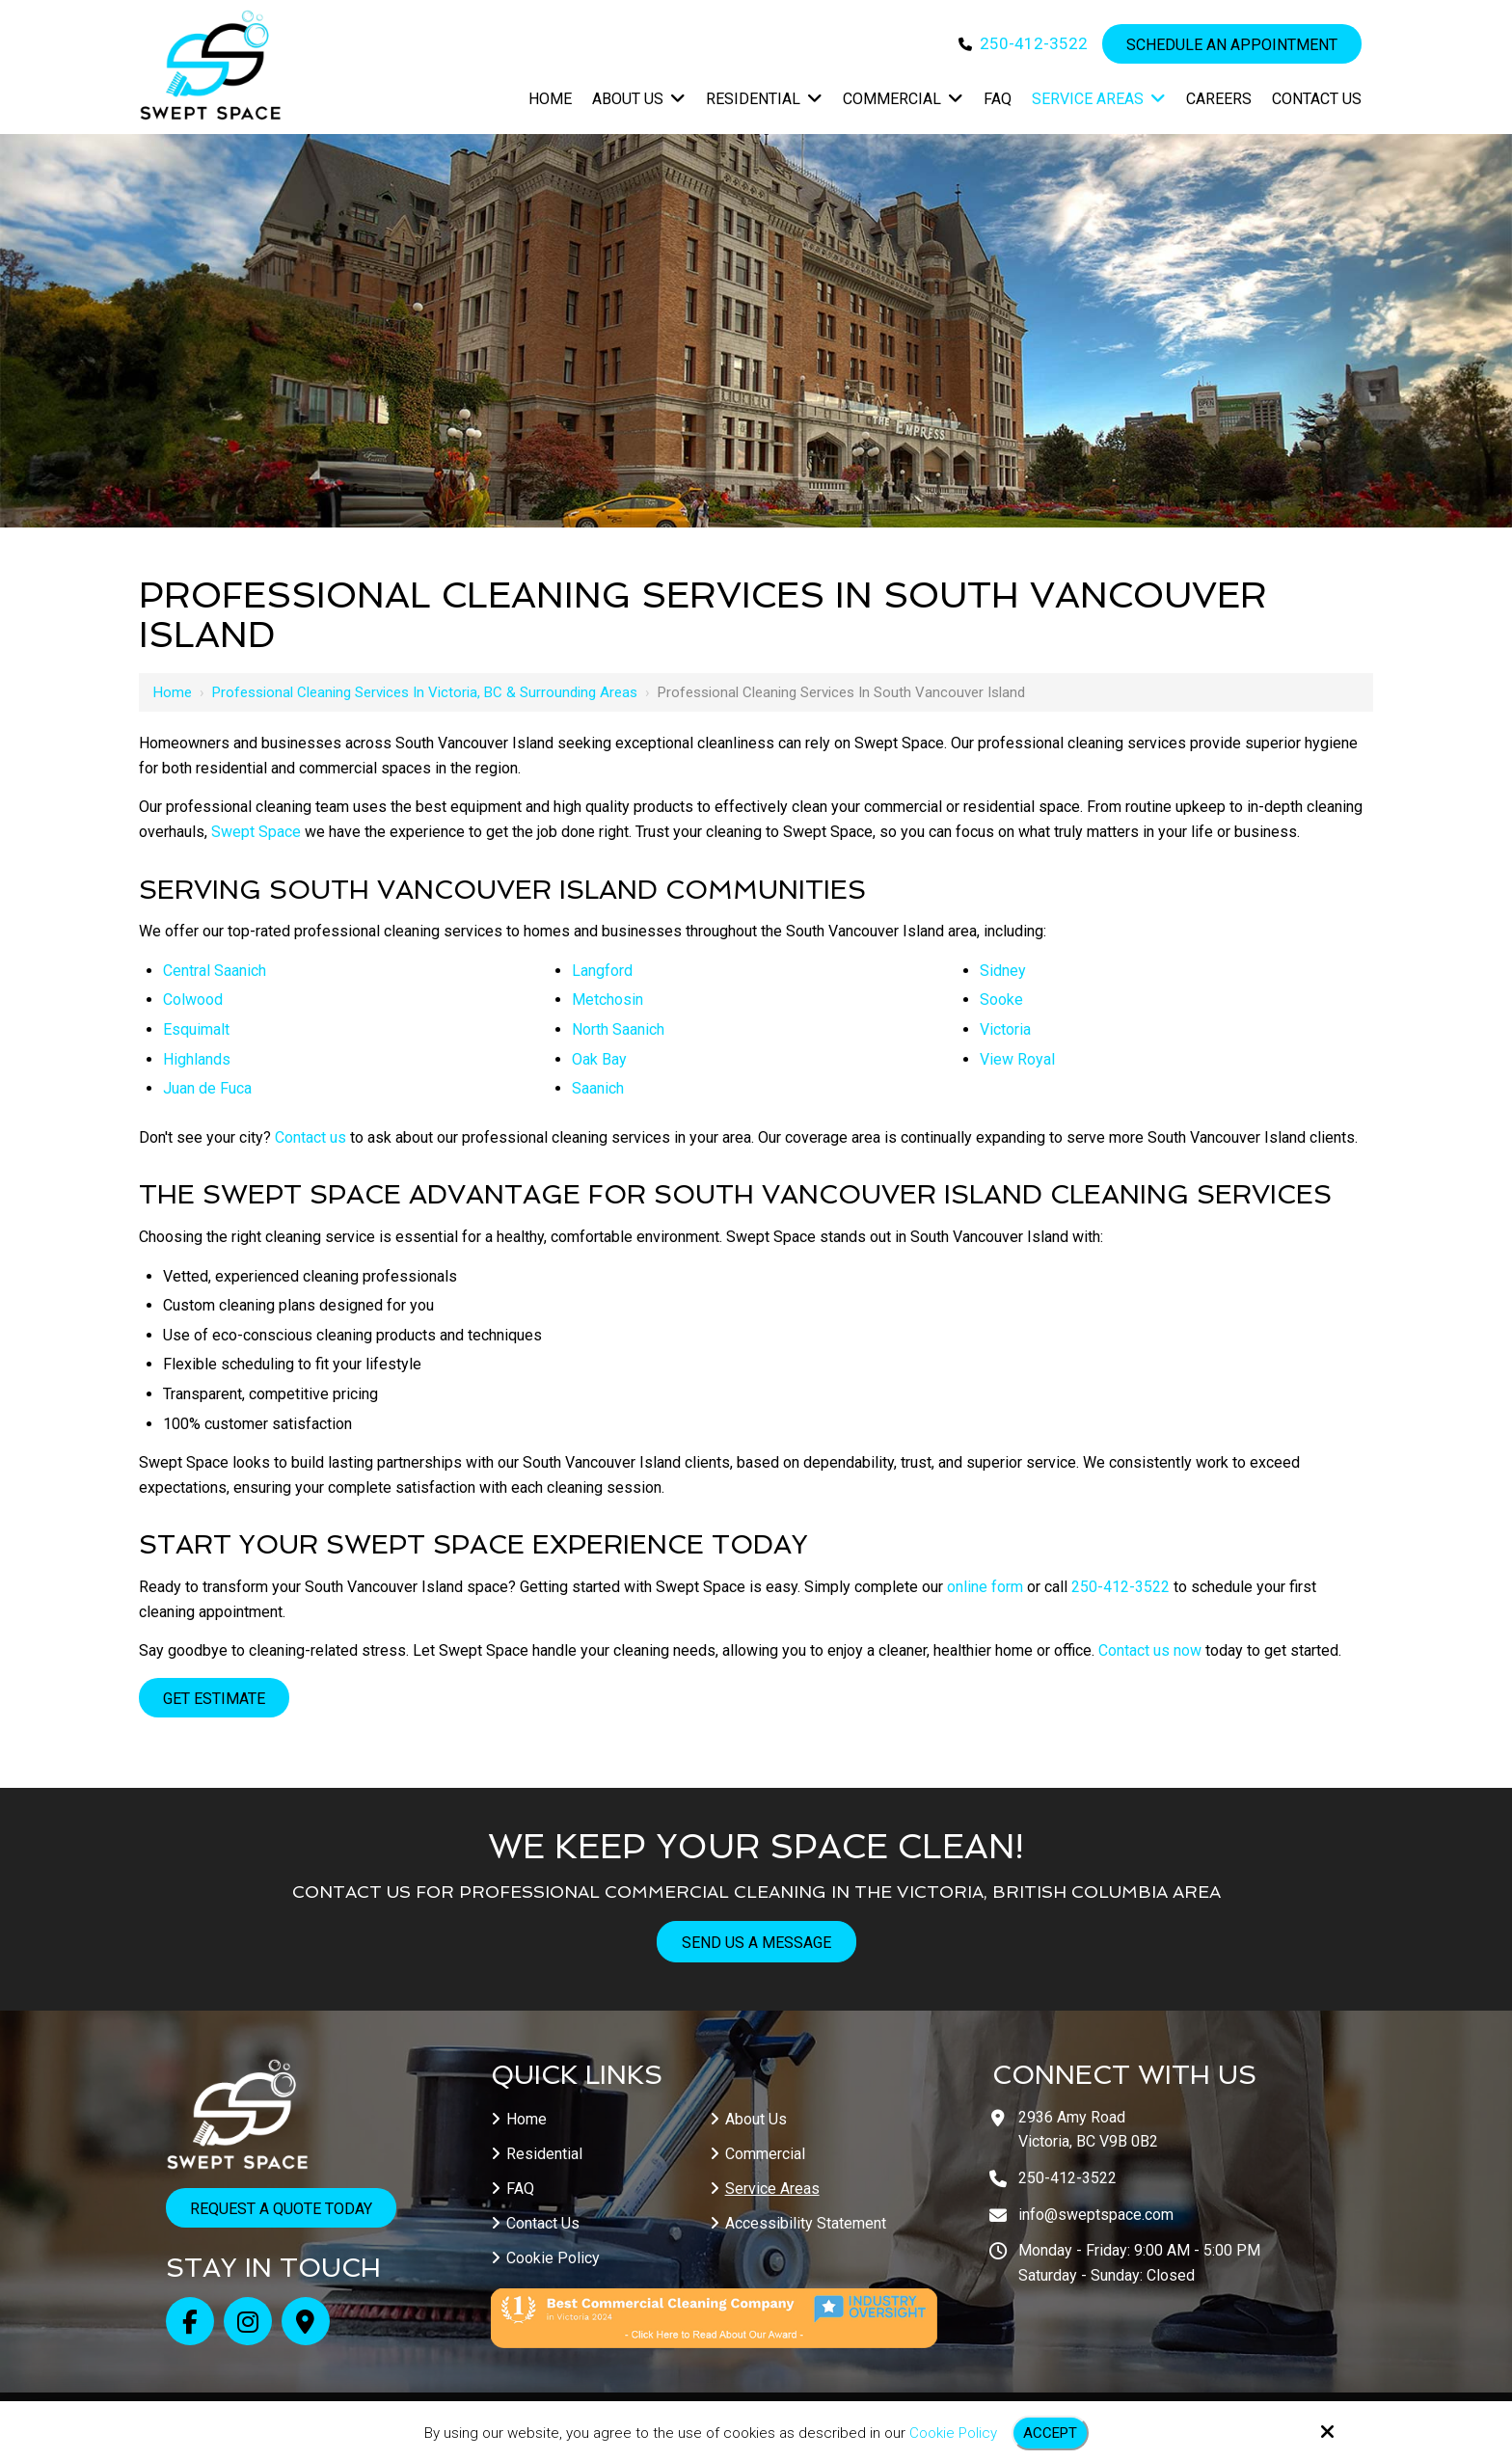 This screenshot has width=1512, height=2460. I want to click on Contact us, so click(310, 1137).